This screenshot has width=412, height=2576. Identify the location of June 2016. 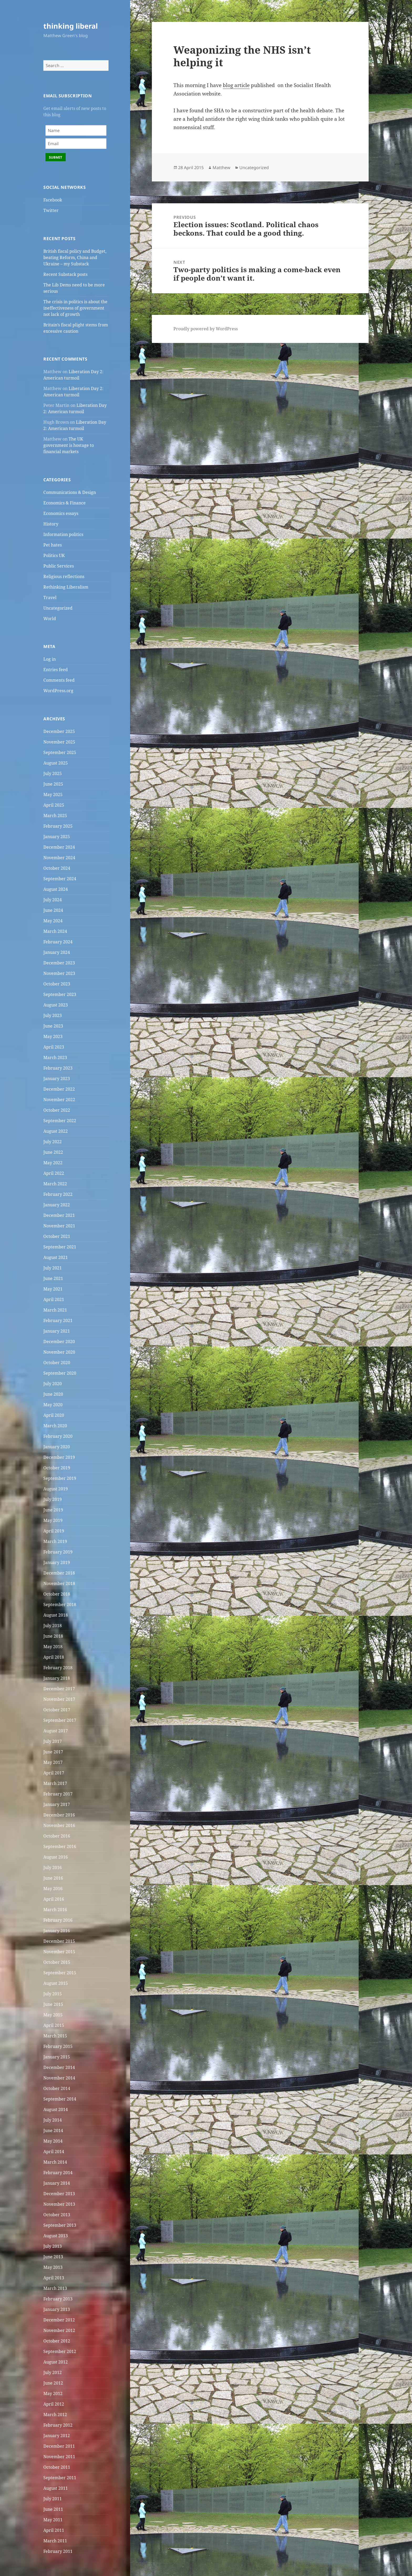
(53, 1878).